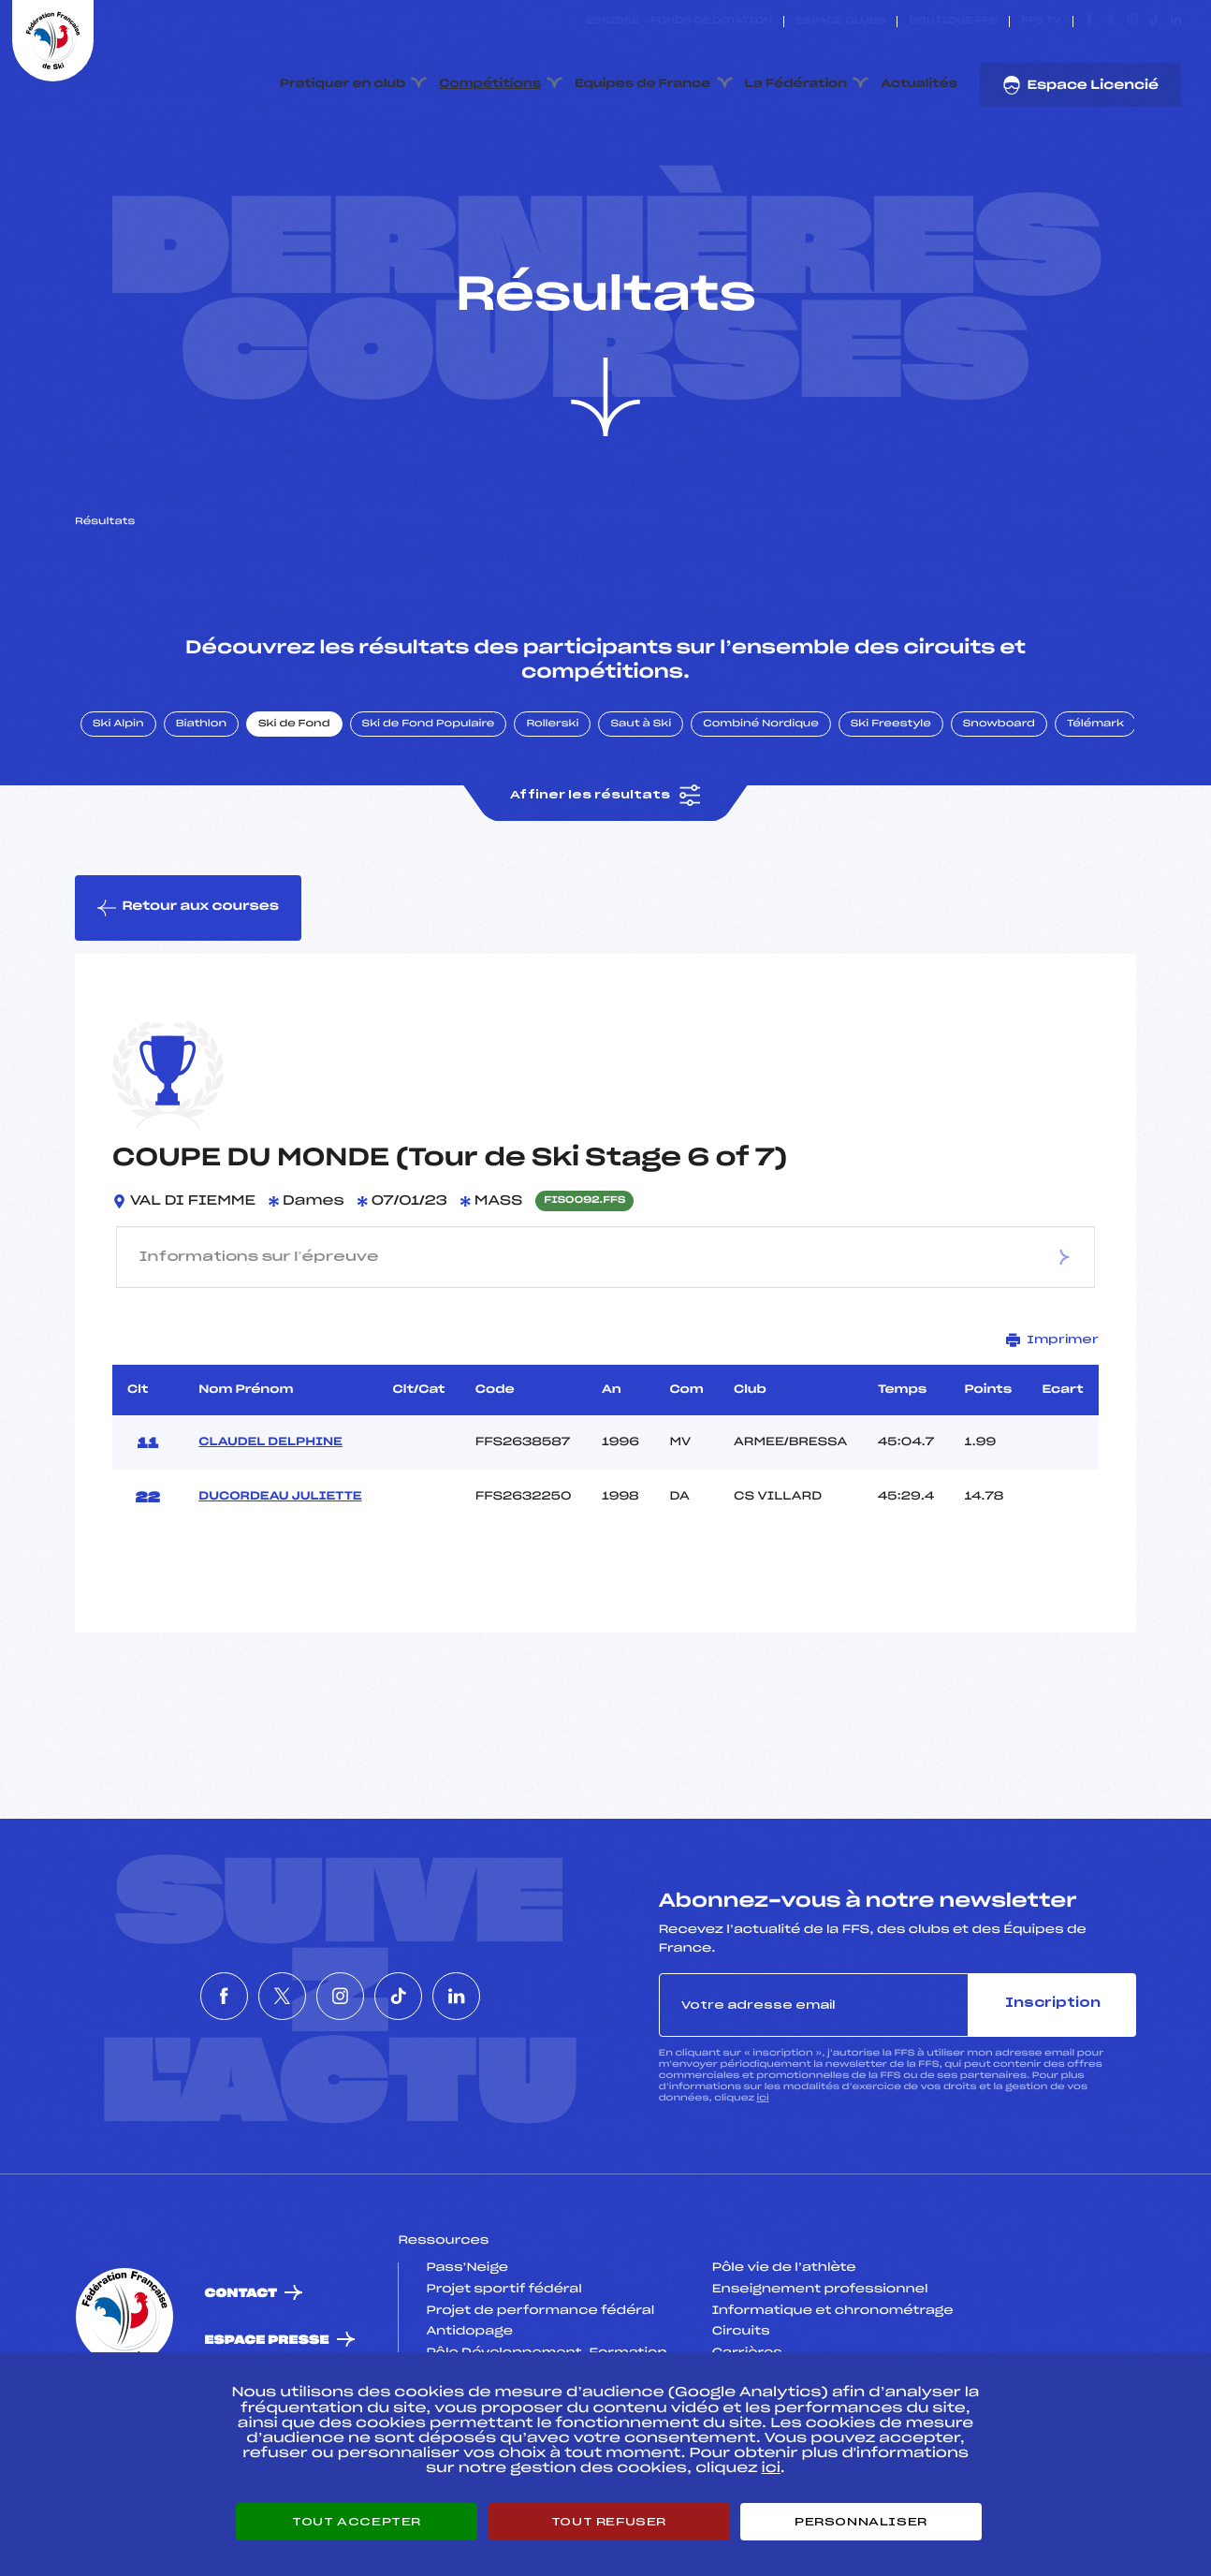  I want to click on ici, so click(763, 2153).